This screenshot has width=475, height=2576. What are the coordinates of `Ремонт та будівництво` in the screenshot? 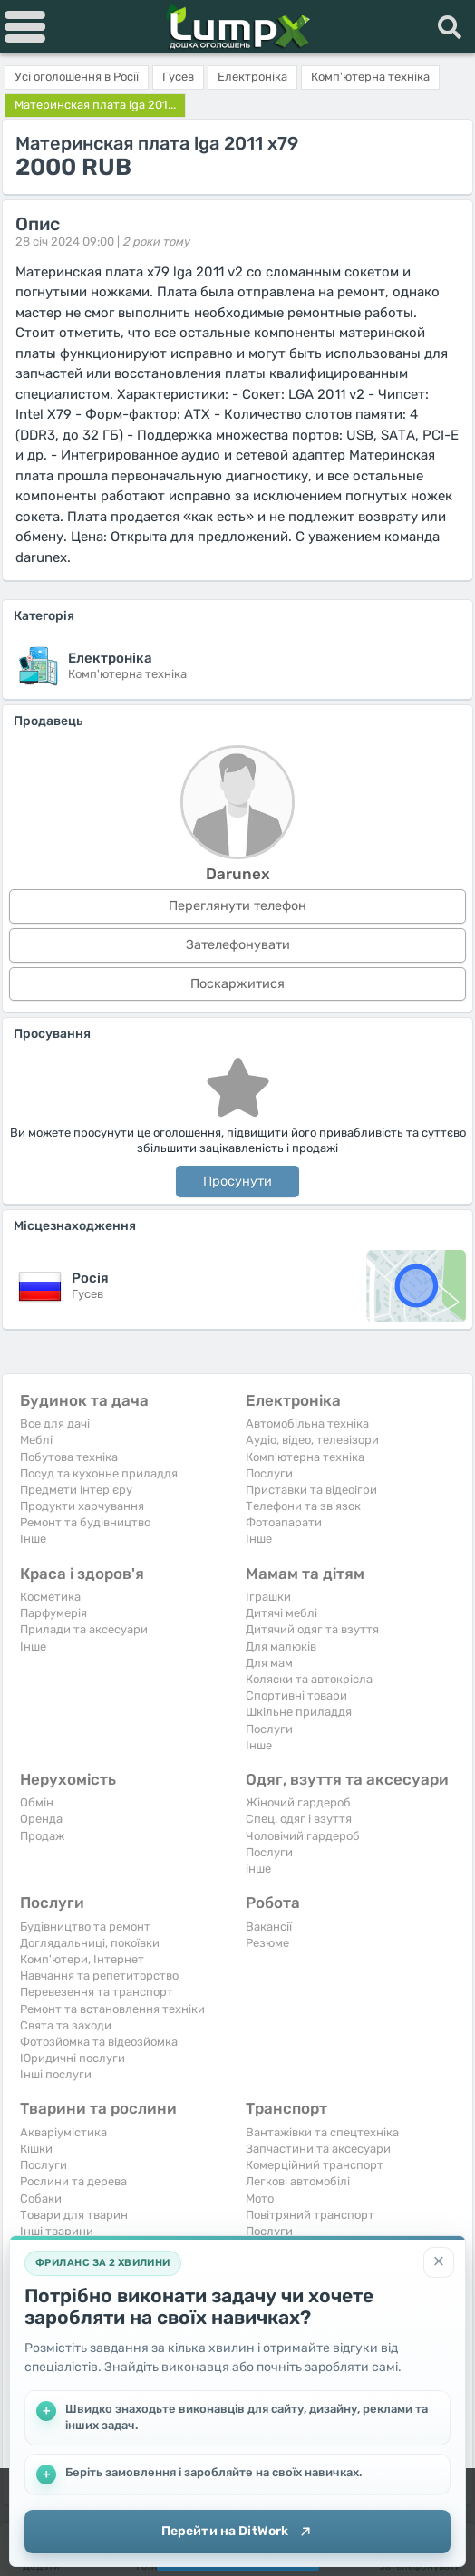 It's located at (85, 1522).